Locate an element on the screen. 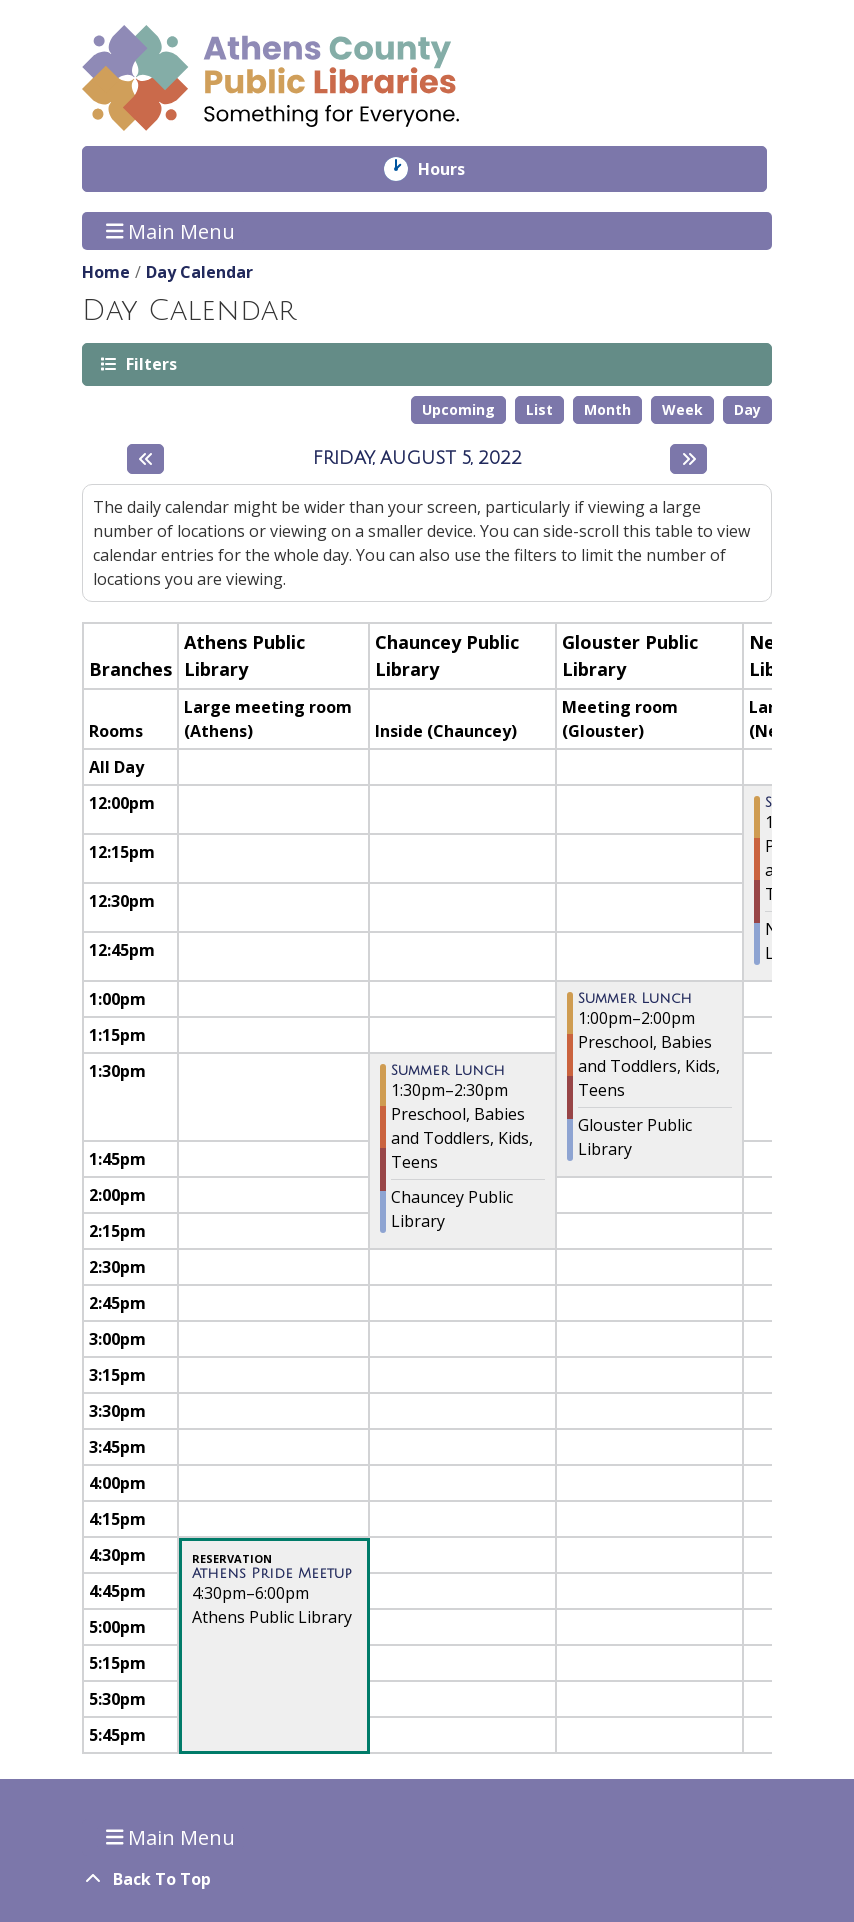 This screenshot has height=1922, width=854. Day is located at coordinates (747, 409).